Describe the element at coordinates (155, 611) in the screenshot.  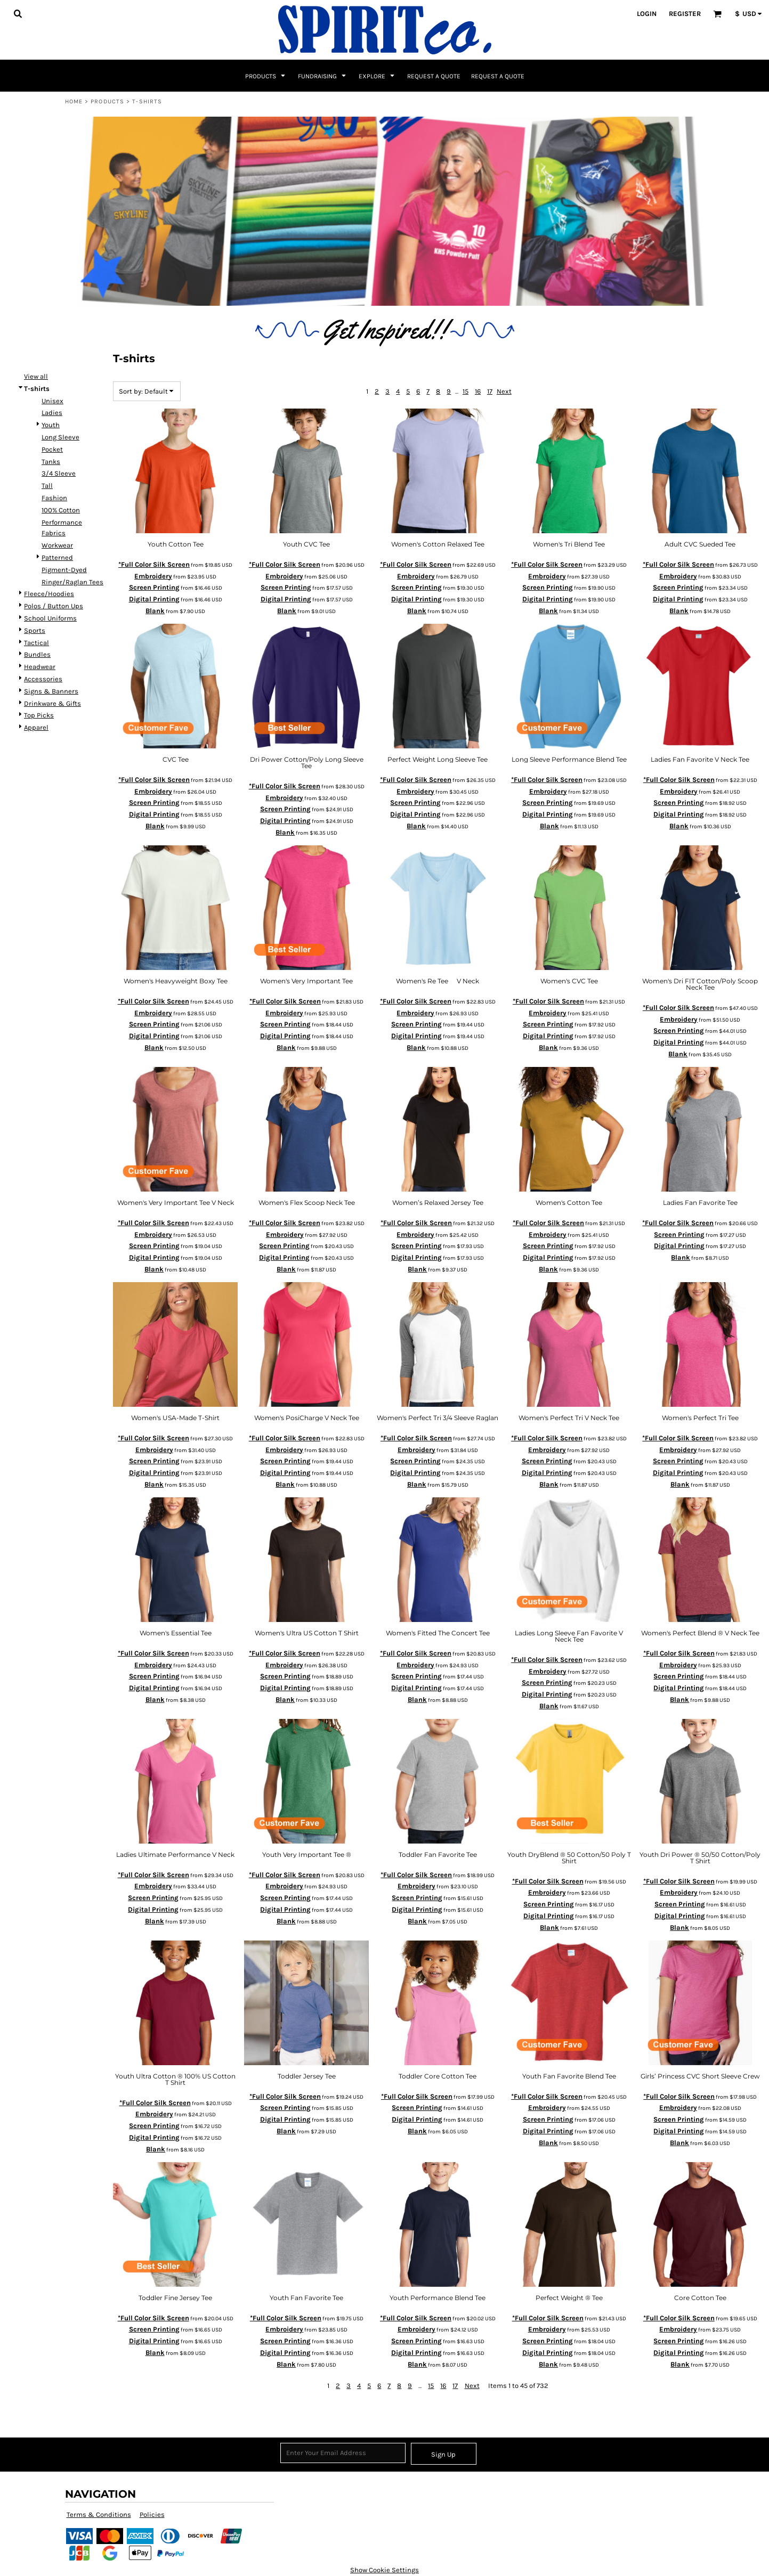
I see `Blank` at that location.